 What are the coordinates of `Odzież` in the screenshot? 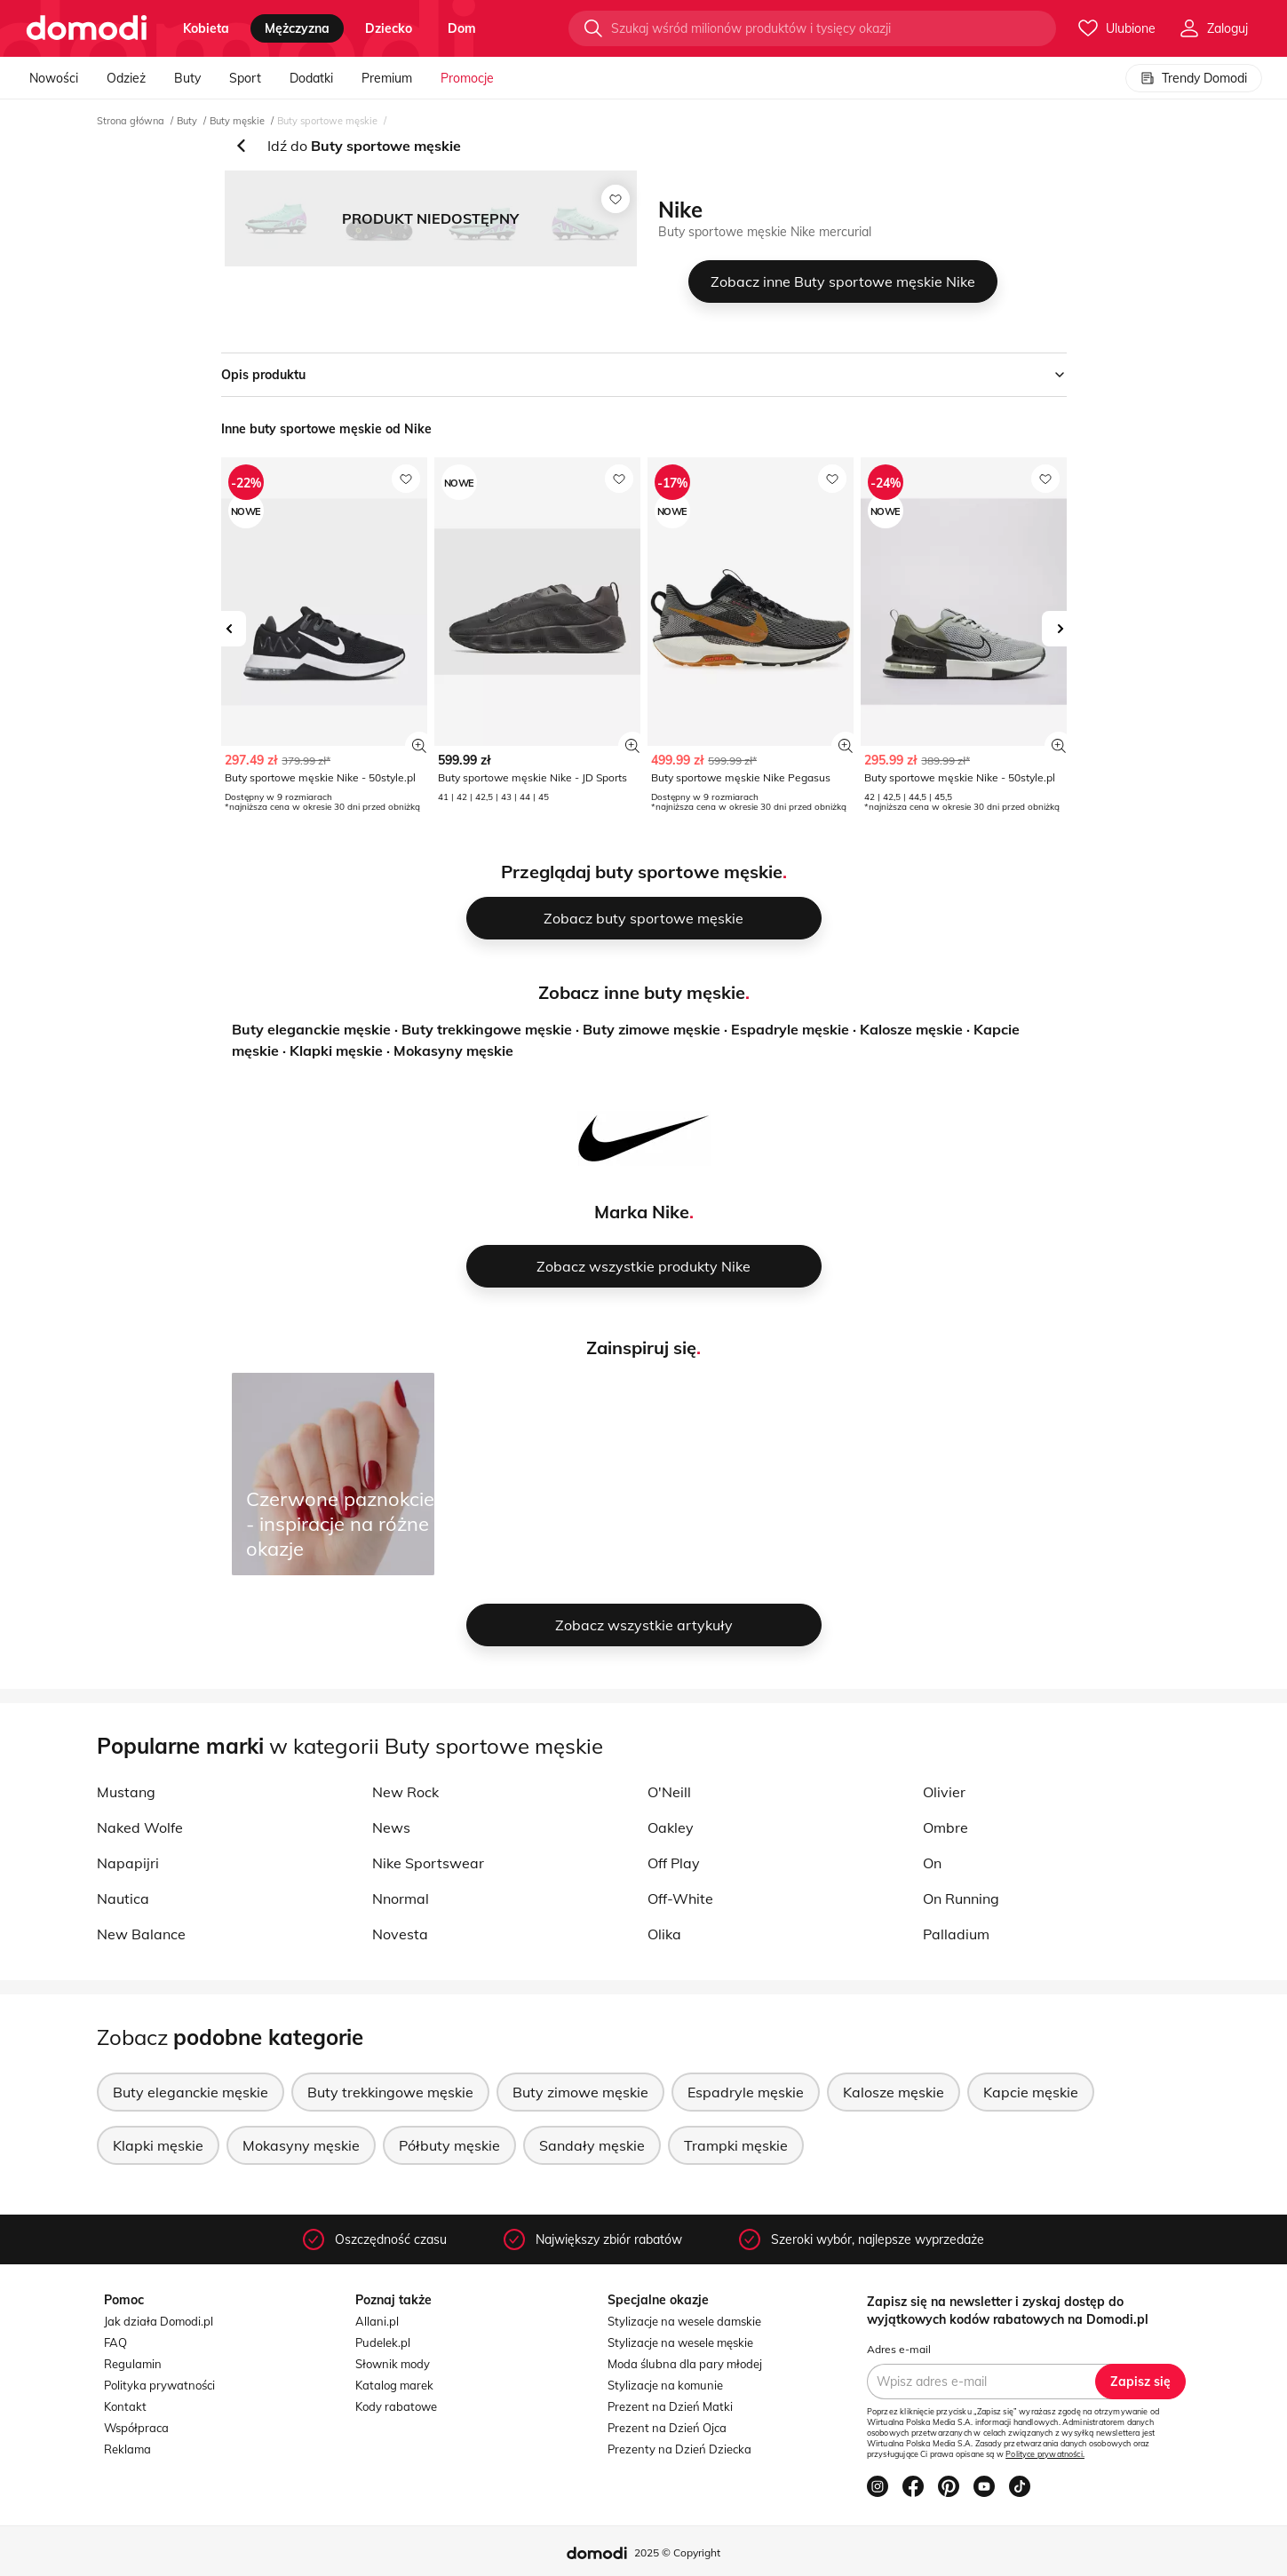 It's located at (126, 78).